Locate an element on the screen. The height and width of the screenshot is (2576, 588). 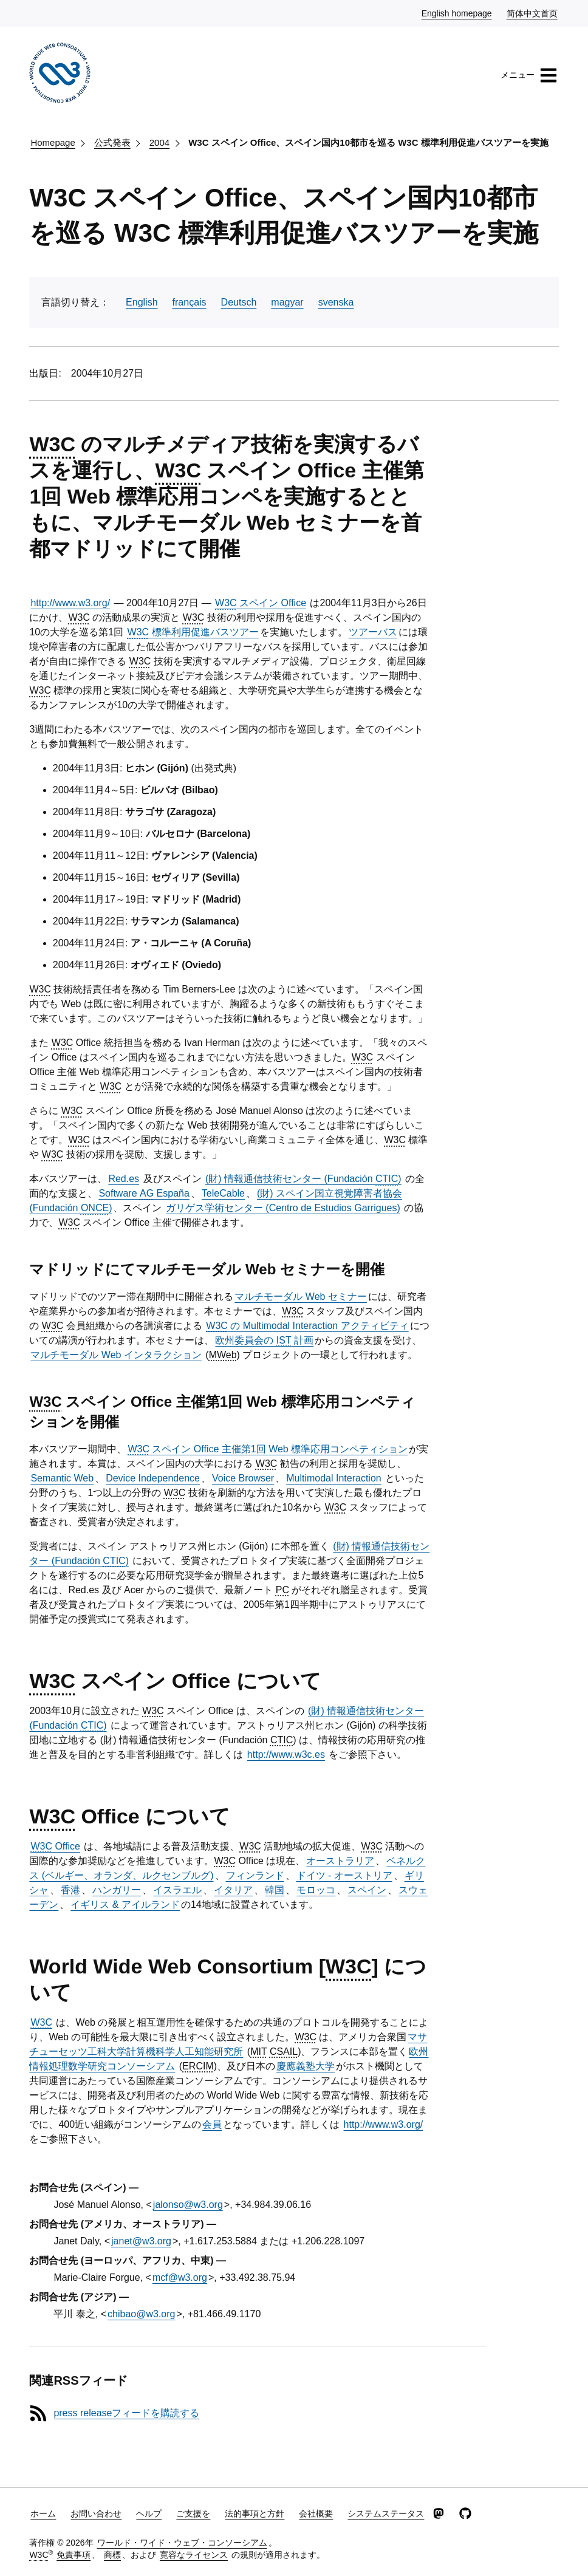
メニュー is located at coordinates (529, 75).